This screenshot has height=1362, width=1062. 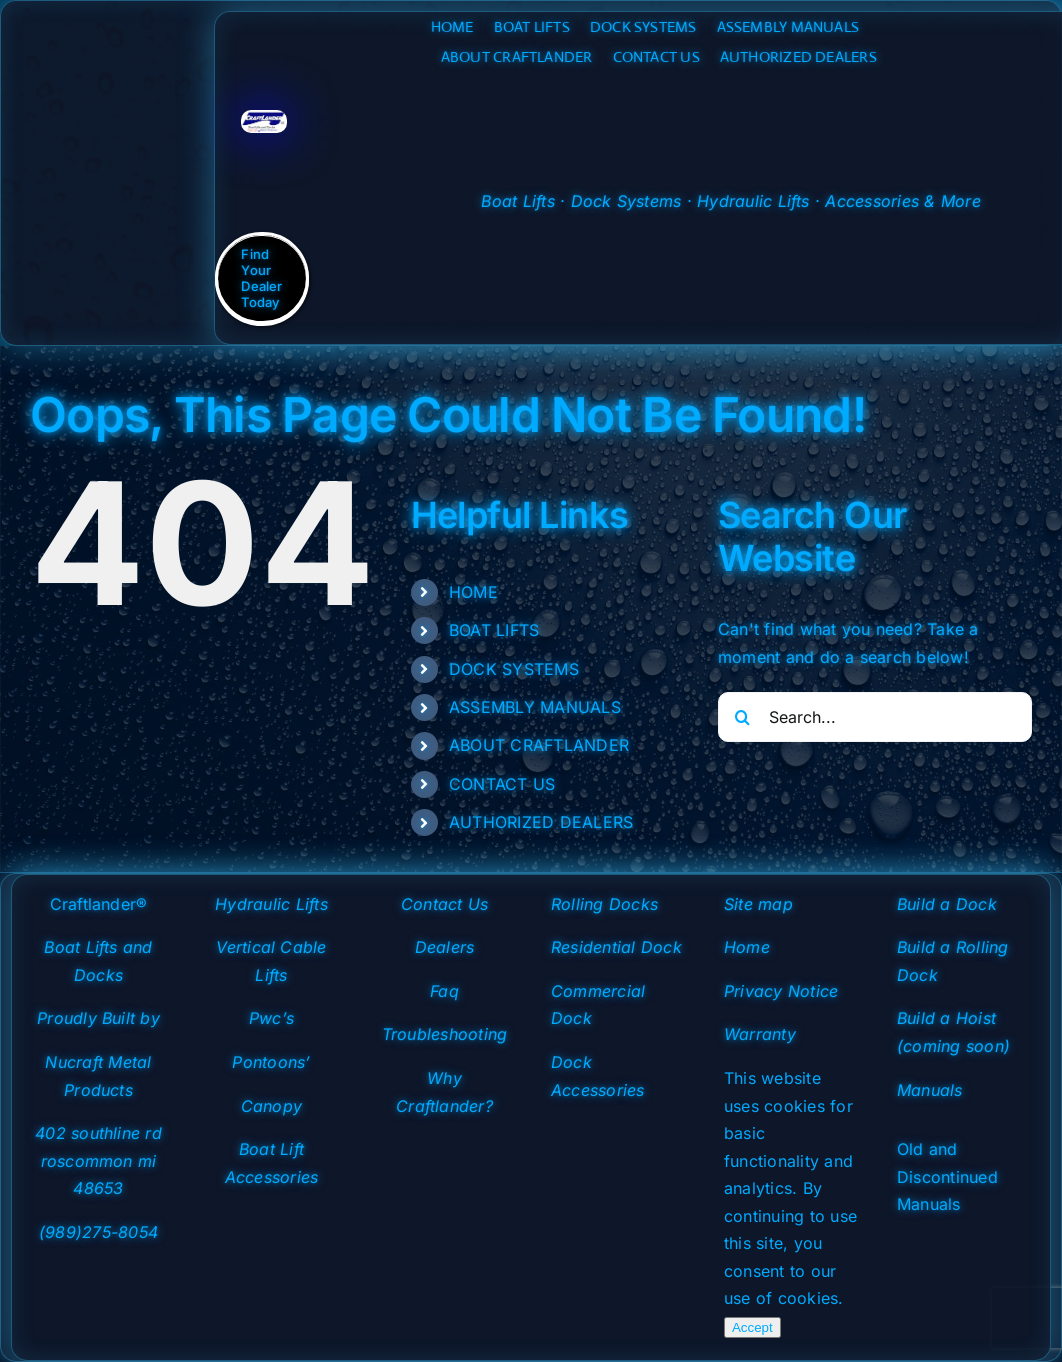 What do you see at coordinates (947, 1176) in the screenshot?
I see `Old and Discontinued Manuals` at bounding box center [947, 1176].